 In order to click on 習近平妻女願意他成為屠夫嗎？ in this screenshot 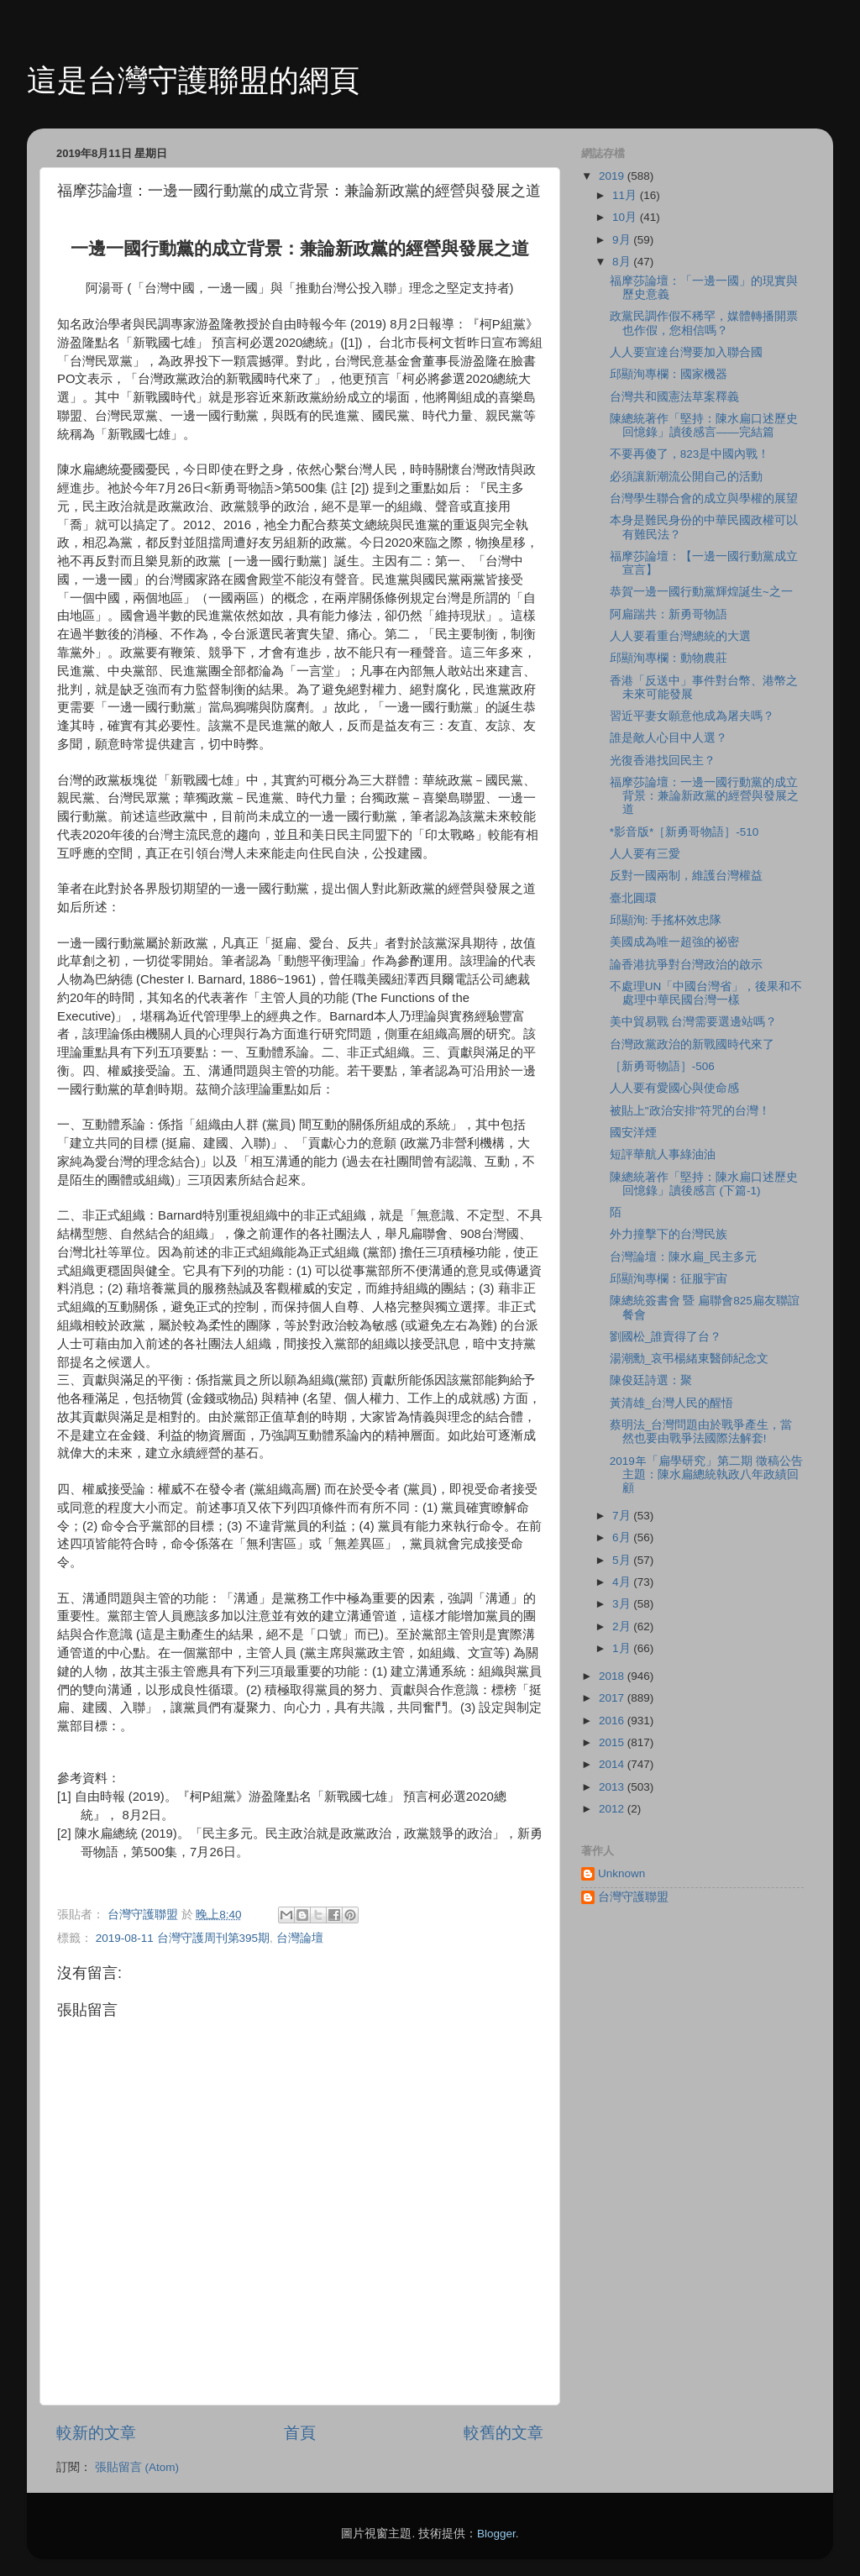, I will do `click(692, 716)`.